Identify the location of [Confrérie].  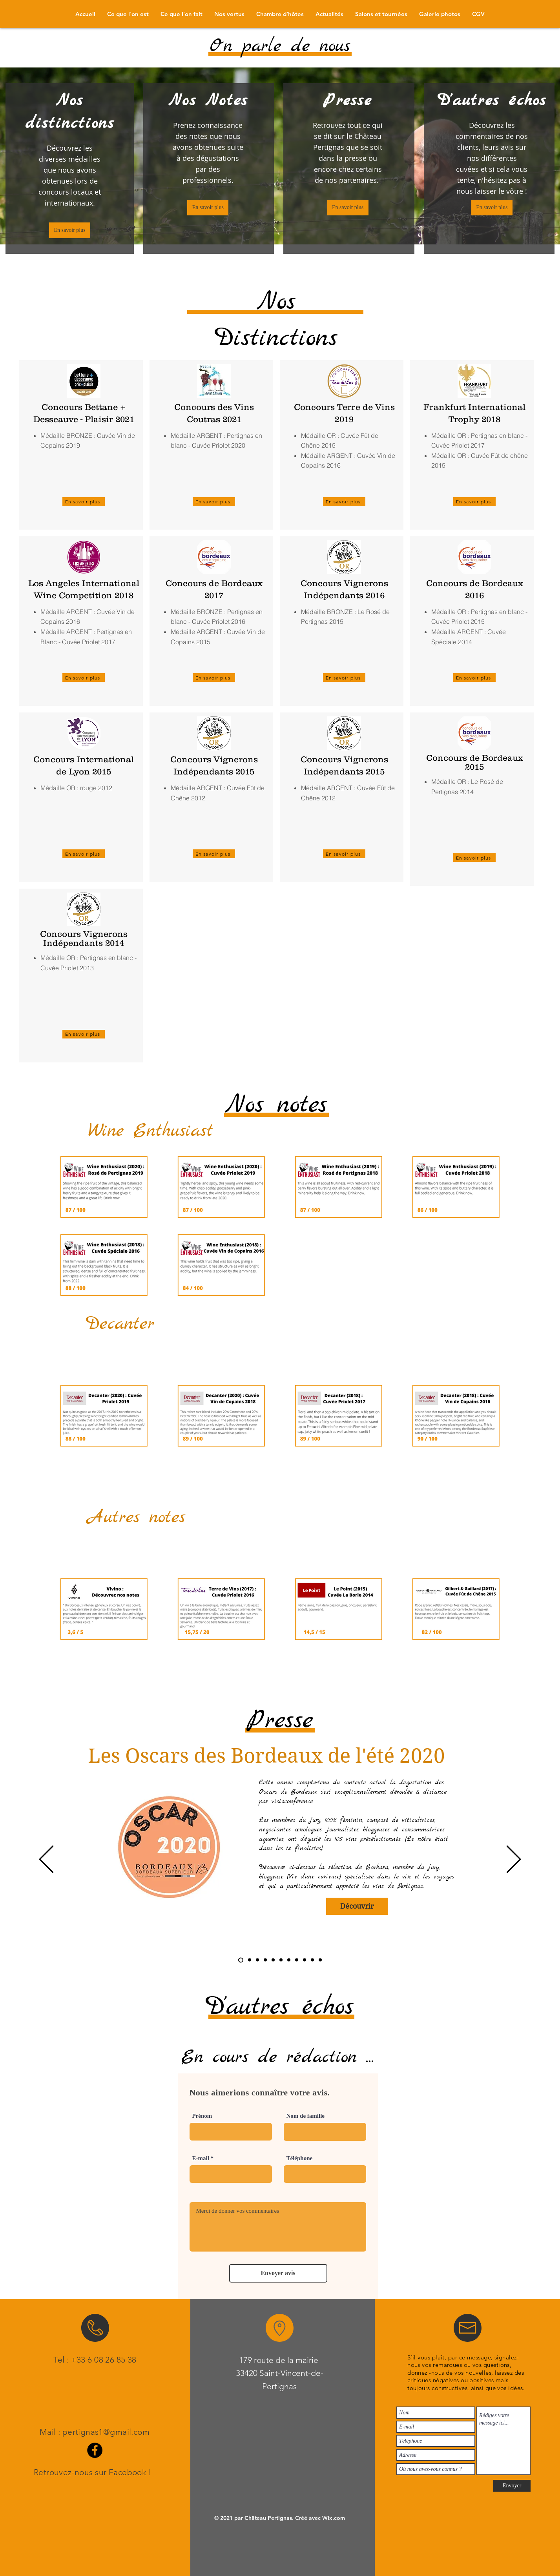
(281, 1960).